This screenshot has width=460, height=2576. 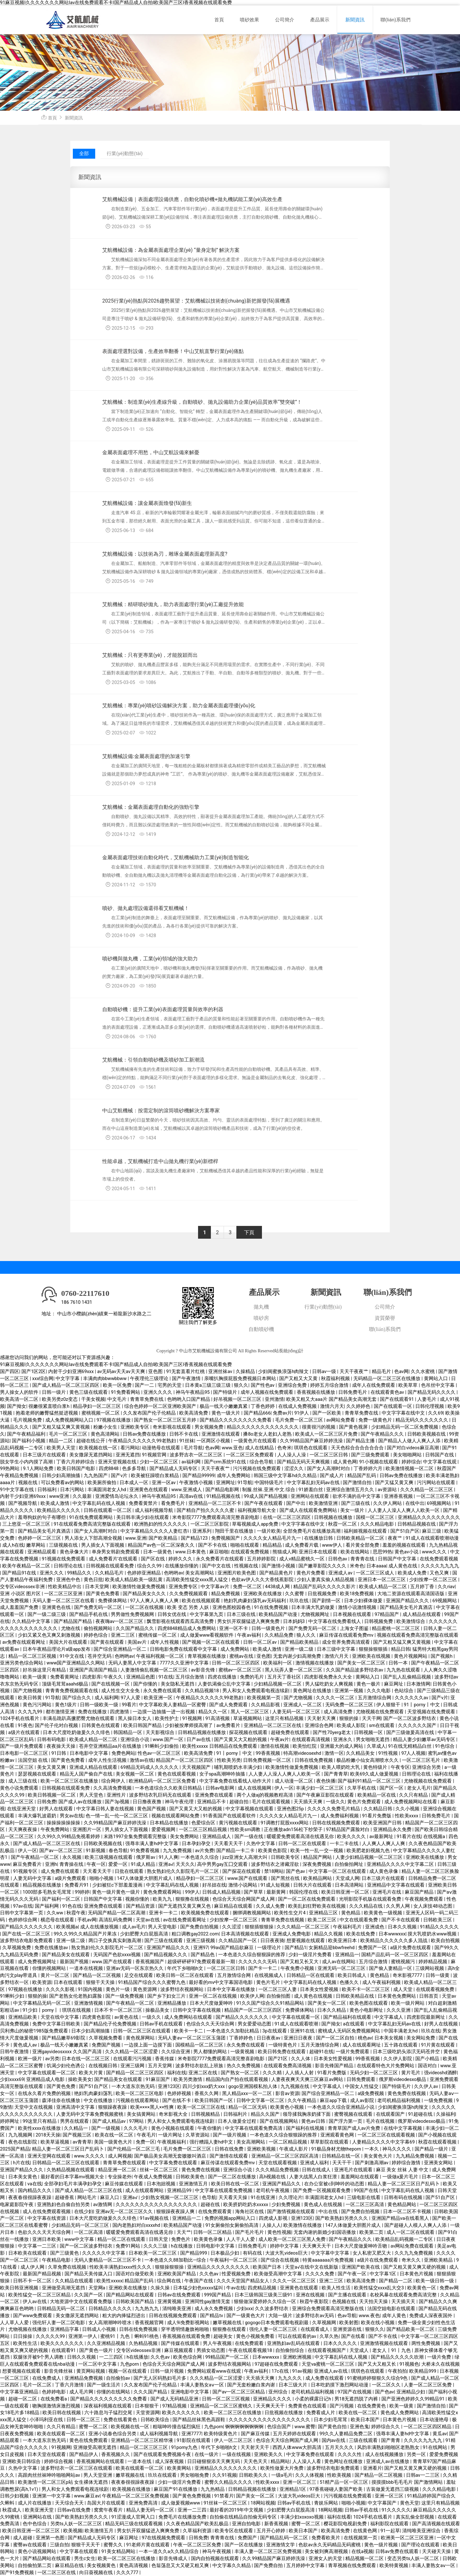 What do you see at coordinates (161, 1795) in the screenshot?
I see `波多野结衣乳巨码无在线观看` at bounding box center [161, 1795].